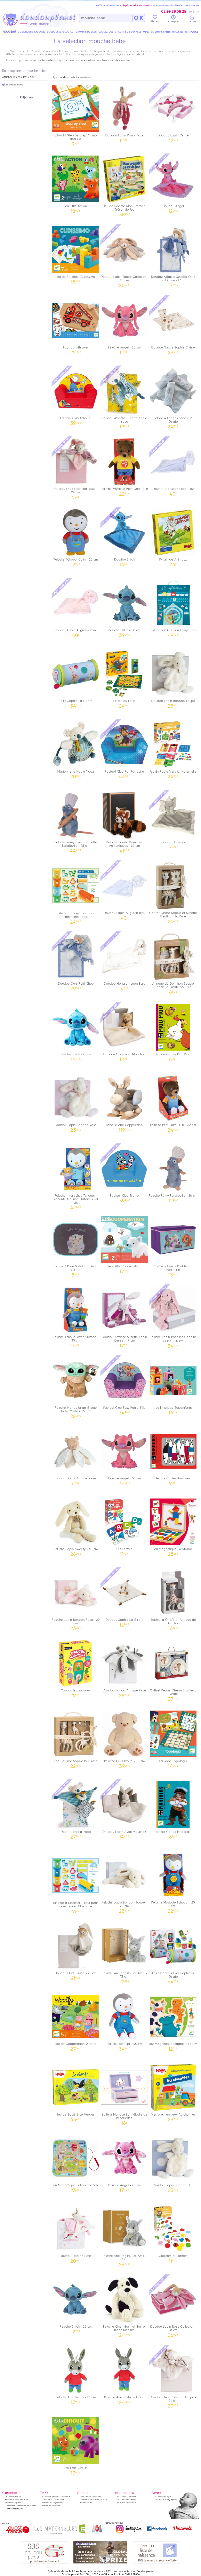 The width and height of the screenshot is (201, 2576). What do you see at coordinates (75, 821) in the screenshot?
I see `Peluche Rémy avec Baguette Ratatouille - 25 cm` at bounding box center [75, 821].